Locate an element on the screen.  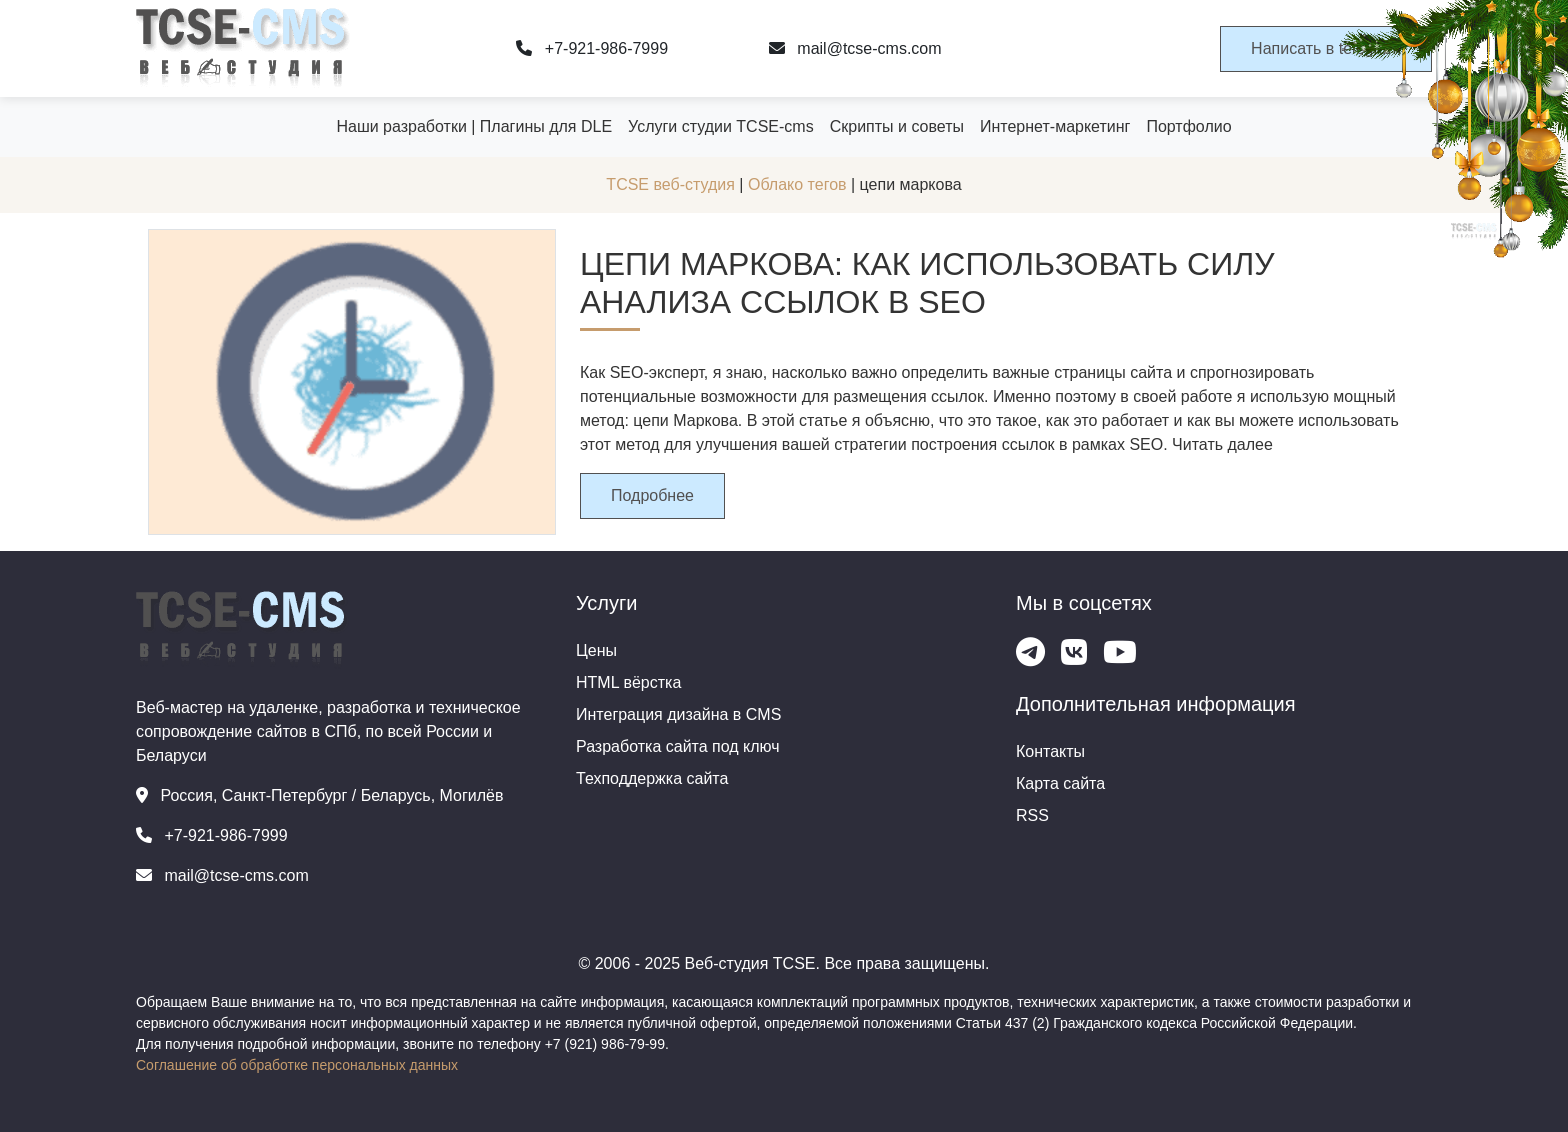
Написать в telegram is located at coordinates (1326, 48).